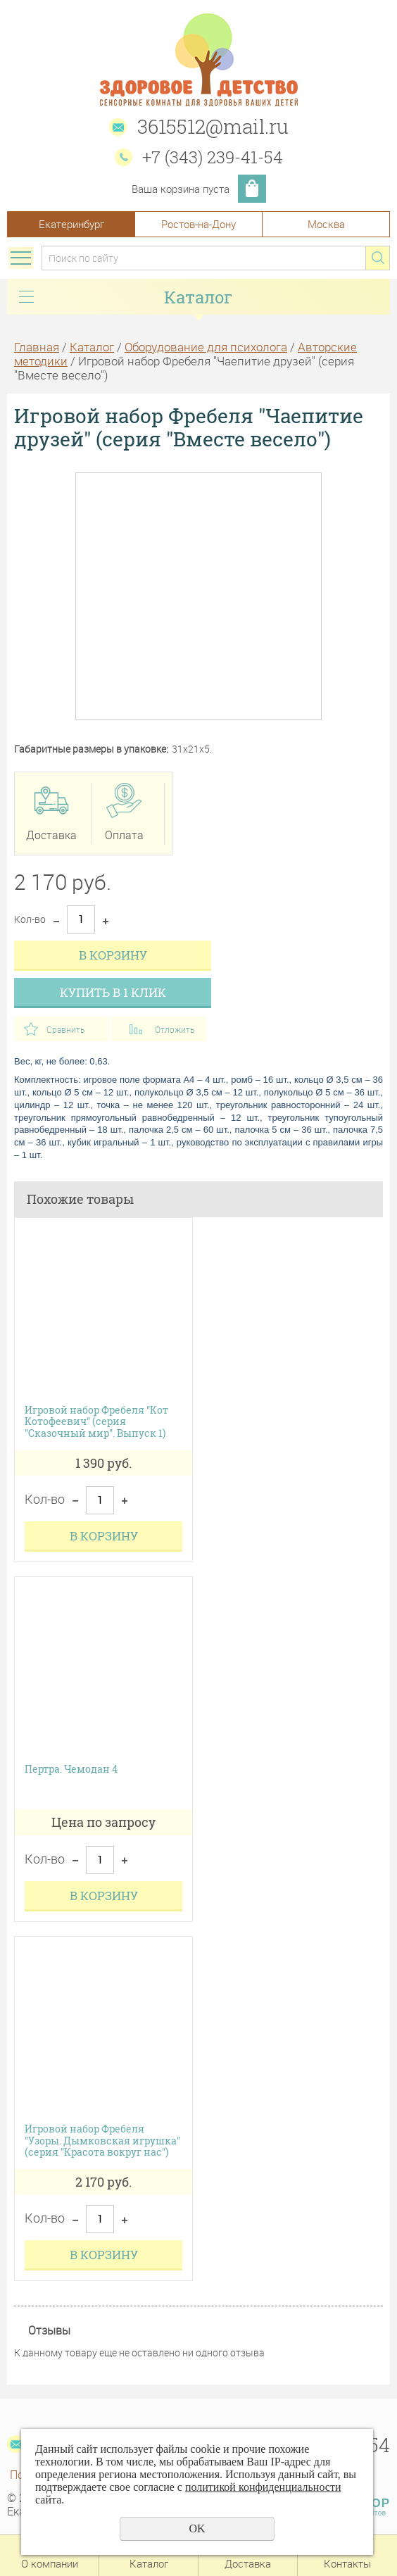  Describe the element at coordinates (102, 2141) in the screenshot. I see `Игровой набор Фребеля "Узоры. Дымковская игрушка" (серия "Красота вокруг нас")` at that location.